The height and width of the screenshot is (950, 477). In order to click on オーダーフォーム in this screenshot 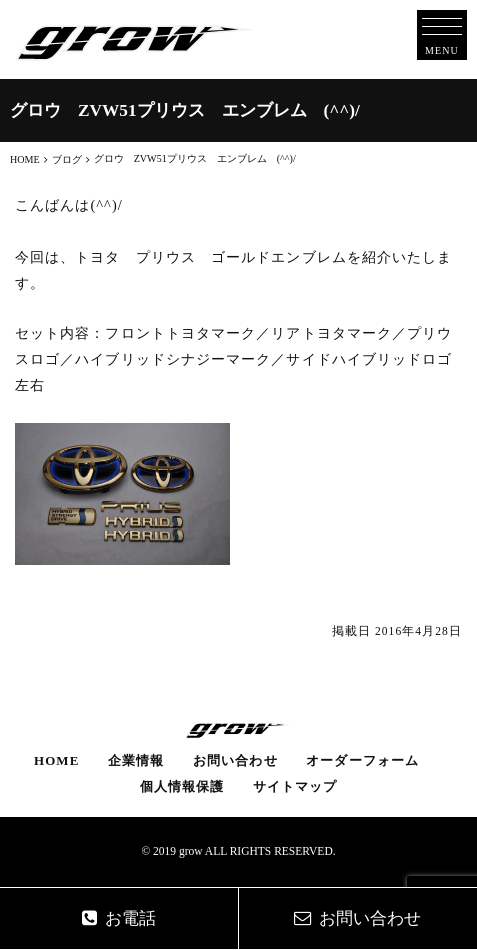, I will do `click(362, 760)`.